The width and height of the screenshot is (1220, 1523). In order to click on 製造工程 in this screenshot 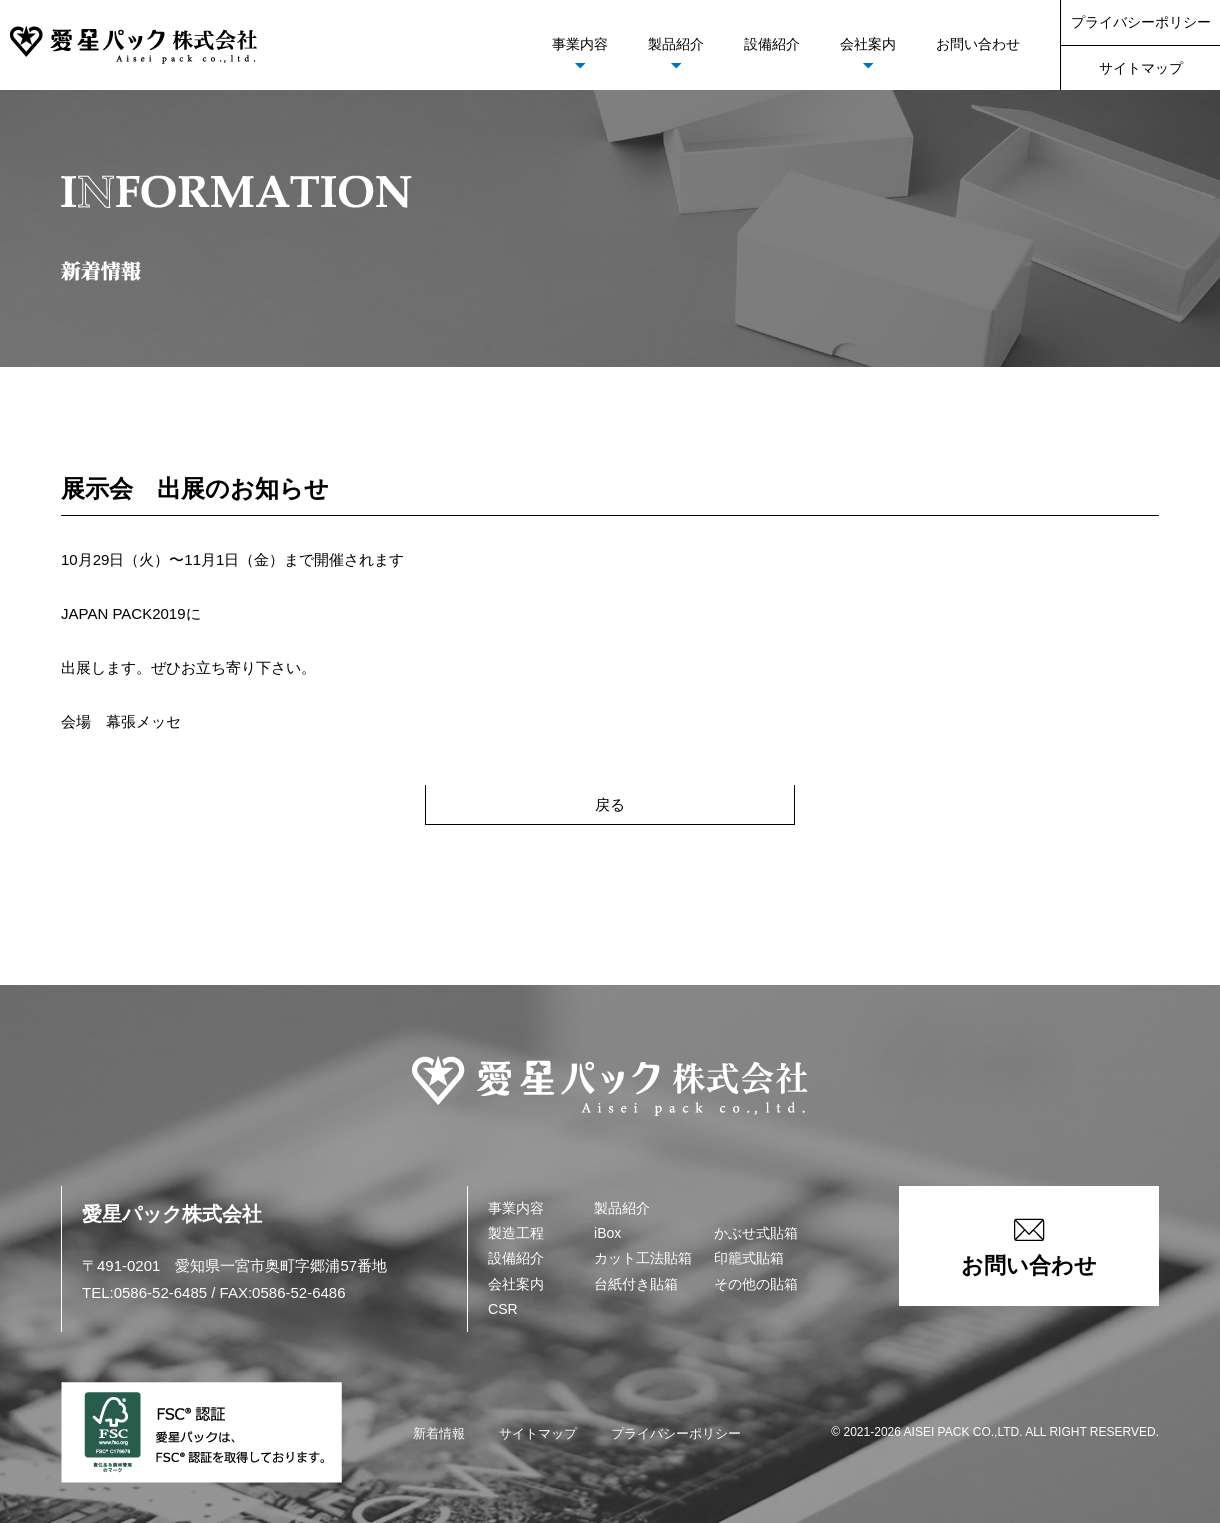, I will do `click(516, 1233)`.